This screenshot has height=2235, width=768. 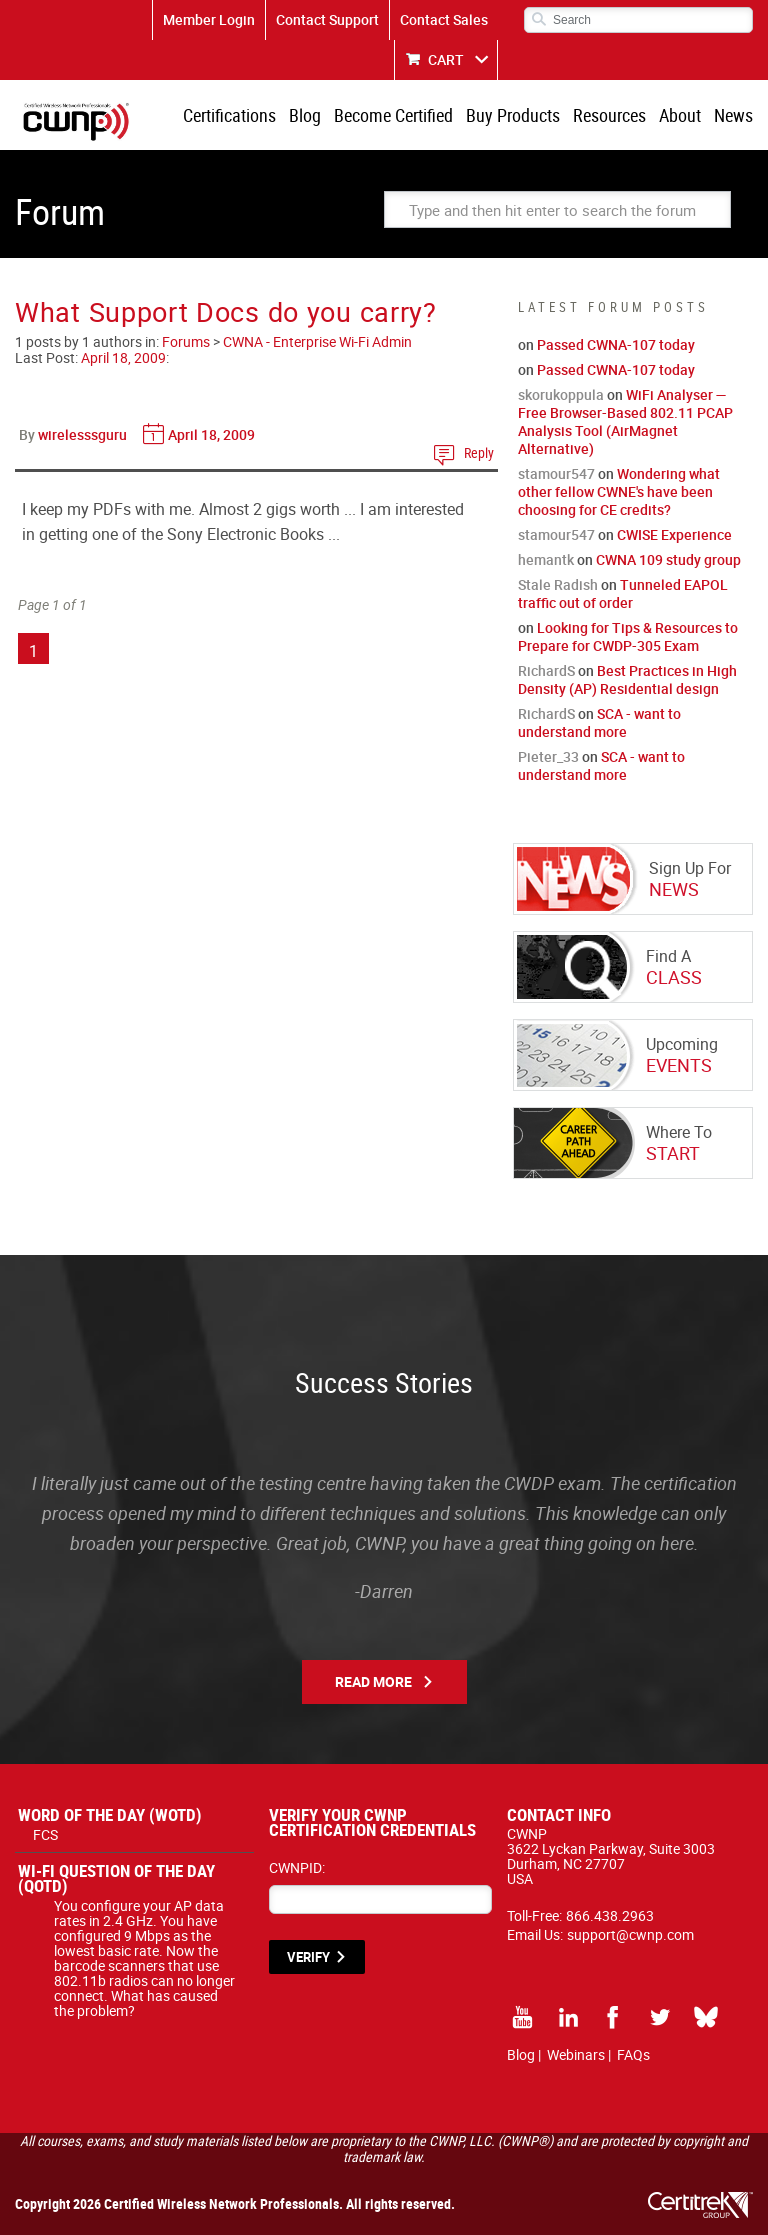 I want to click on Become Certified, so click(x=393, y=115).